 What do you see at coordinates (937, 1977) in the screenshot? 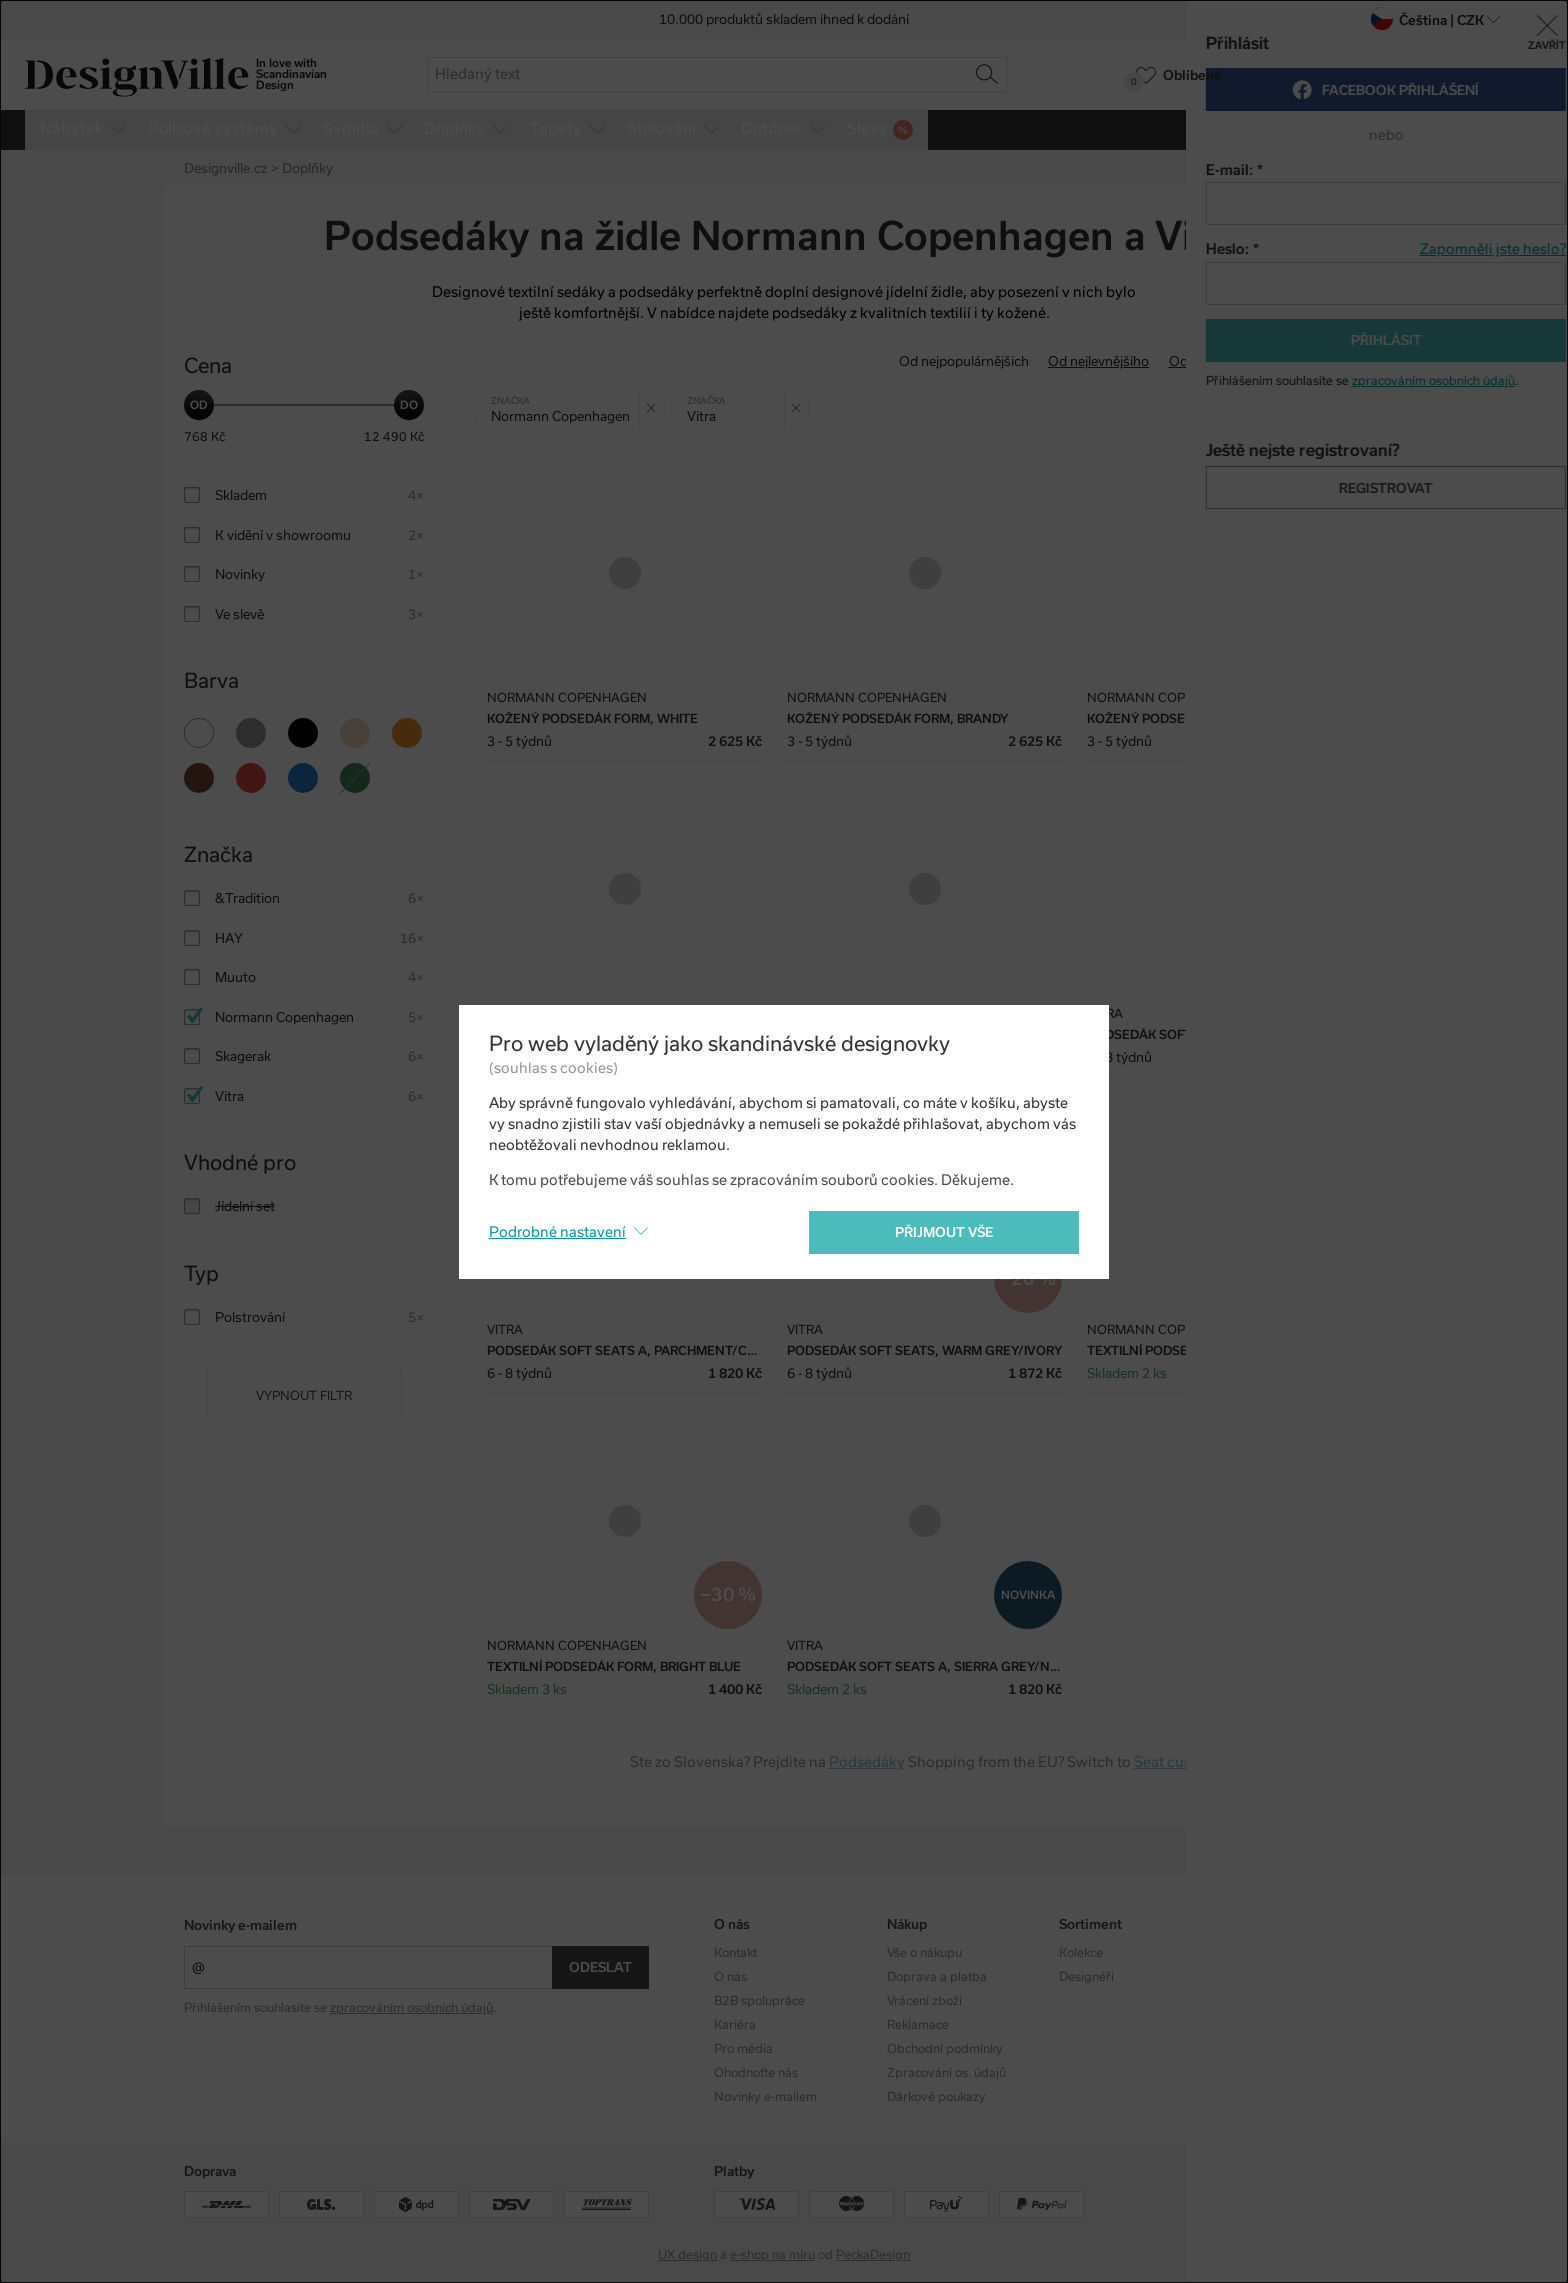
I see `Doprava a platba` at bounding box center [937, 1977].